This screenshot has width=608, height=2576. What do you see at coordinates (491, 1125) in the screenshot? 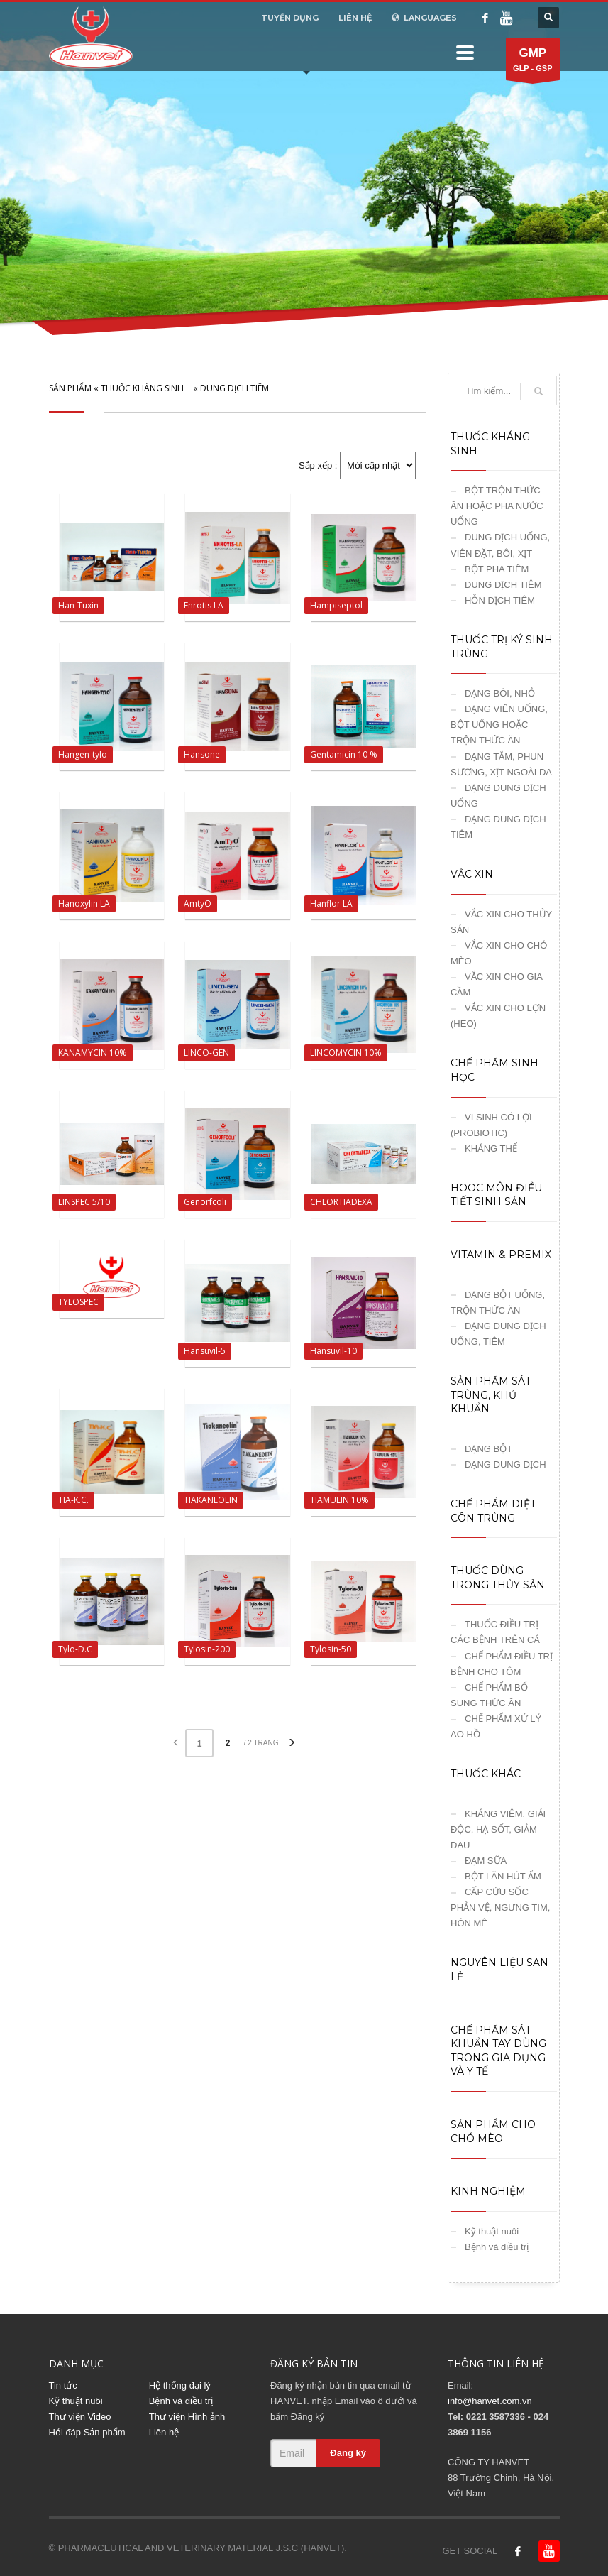
I see `VI SINH CÓ LỢI (PROBIOTIC)` at bounding box center [491, 1125].